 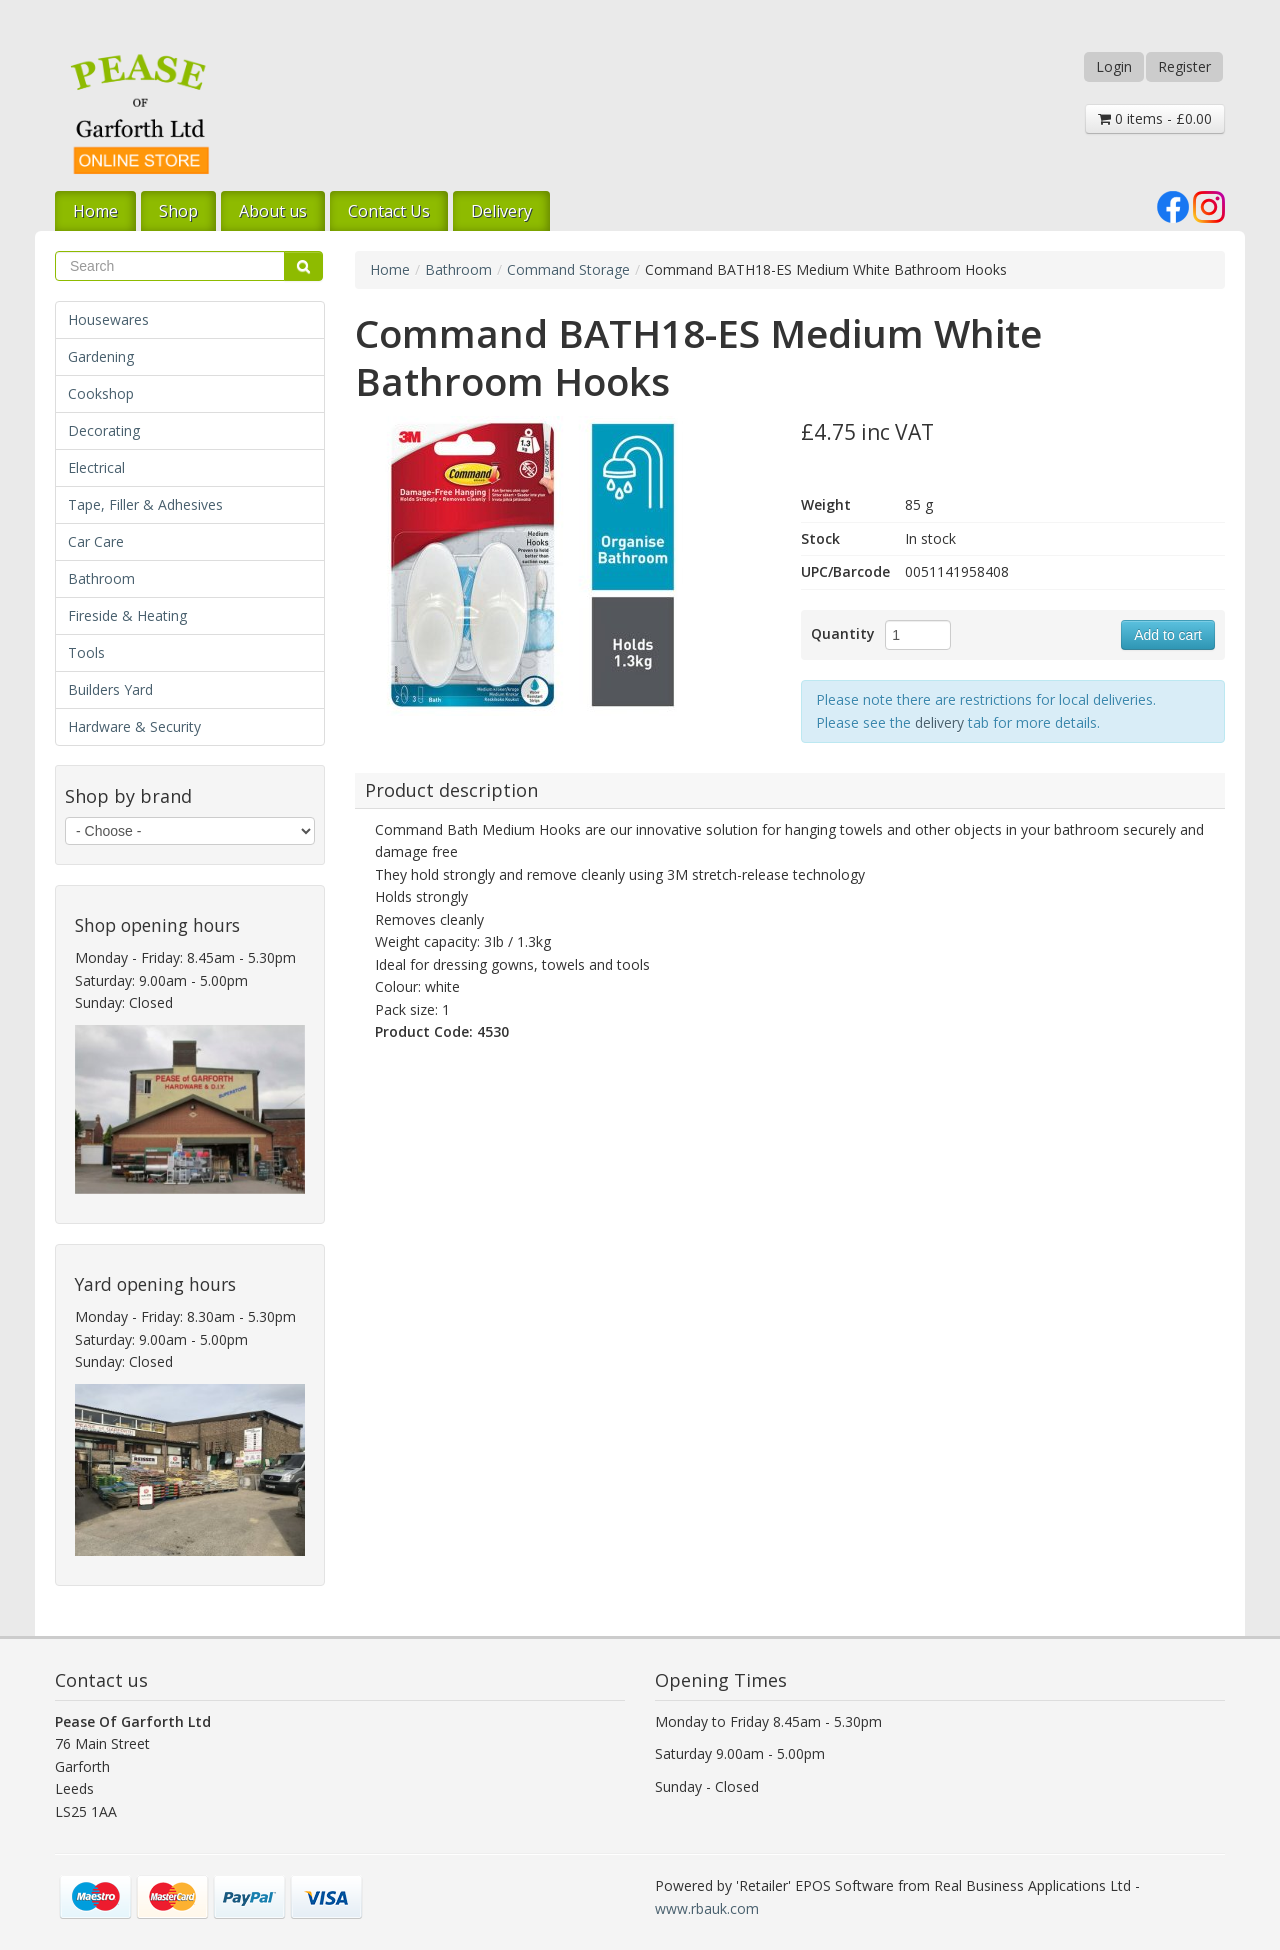 I want to click on Housewares, so click(x=108, y=319).